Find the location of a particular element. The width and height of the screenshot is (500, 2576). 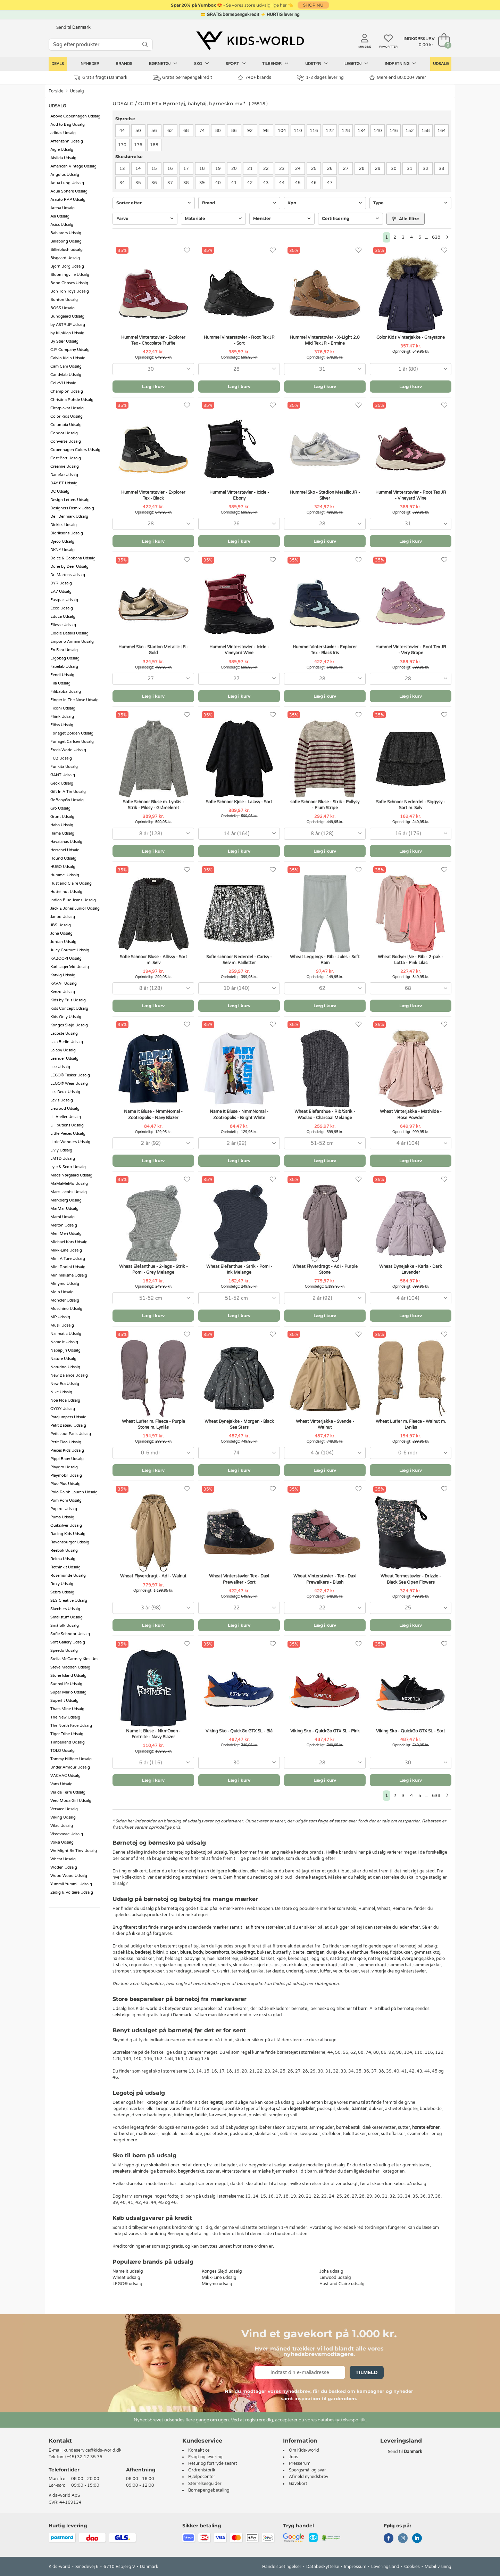

Little Wonders Udsalg is located at coordinates (70, 1142).